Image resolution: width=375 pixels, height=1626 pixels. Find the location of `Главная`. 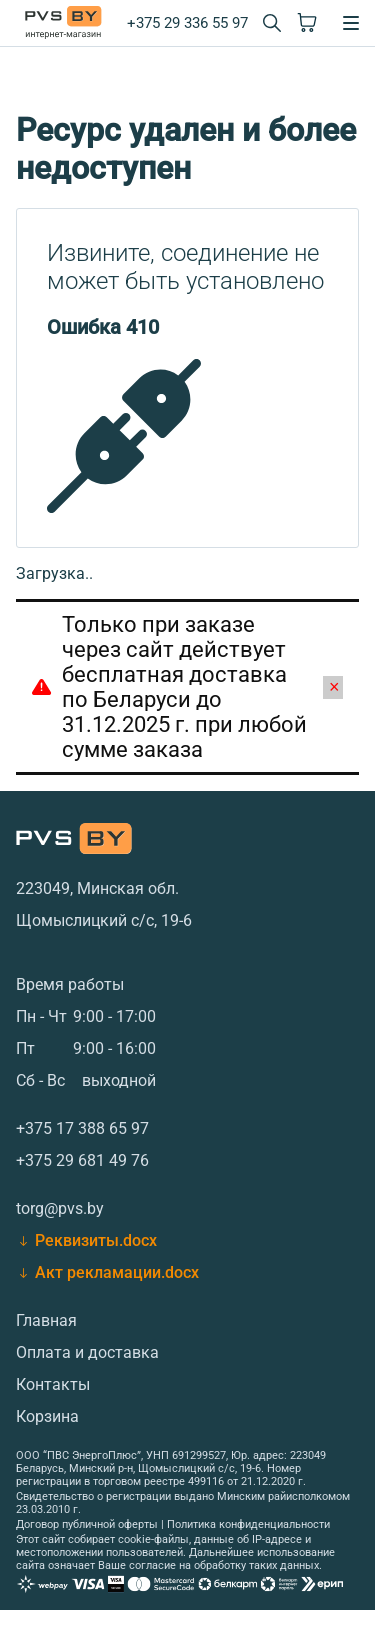

Главная is located at coordinates (46, 1320).